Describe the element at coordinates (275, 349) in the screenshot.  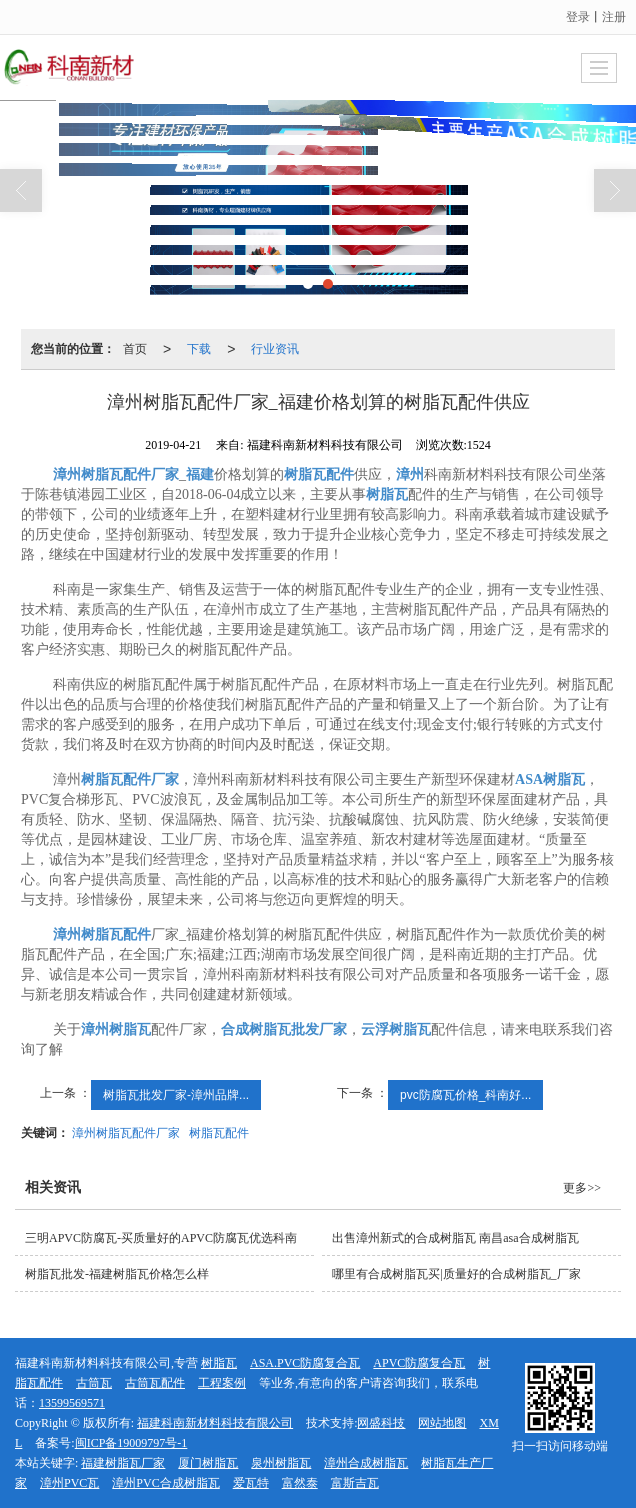
I see `行业资讯` at that location.